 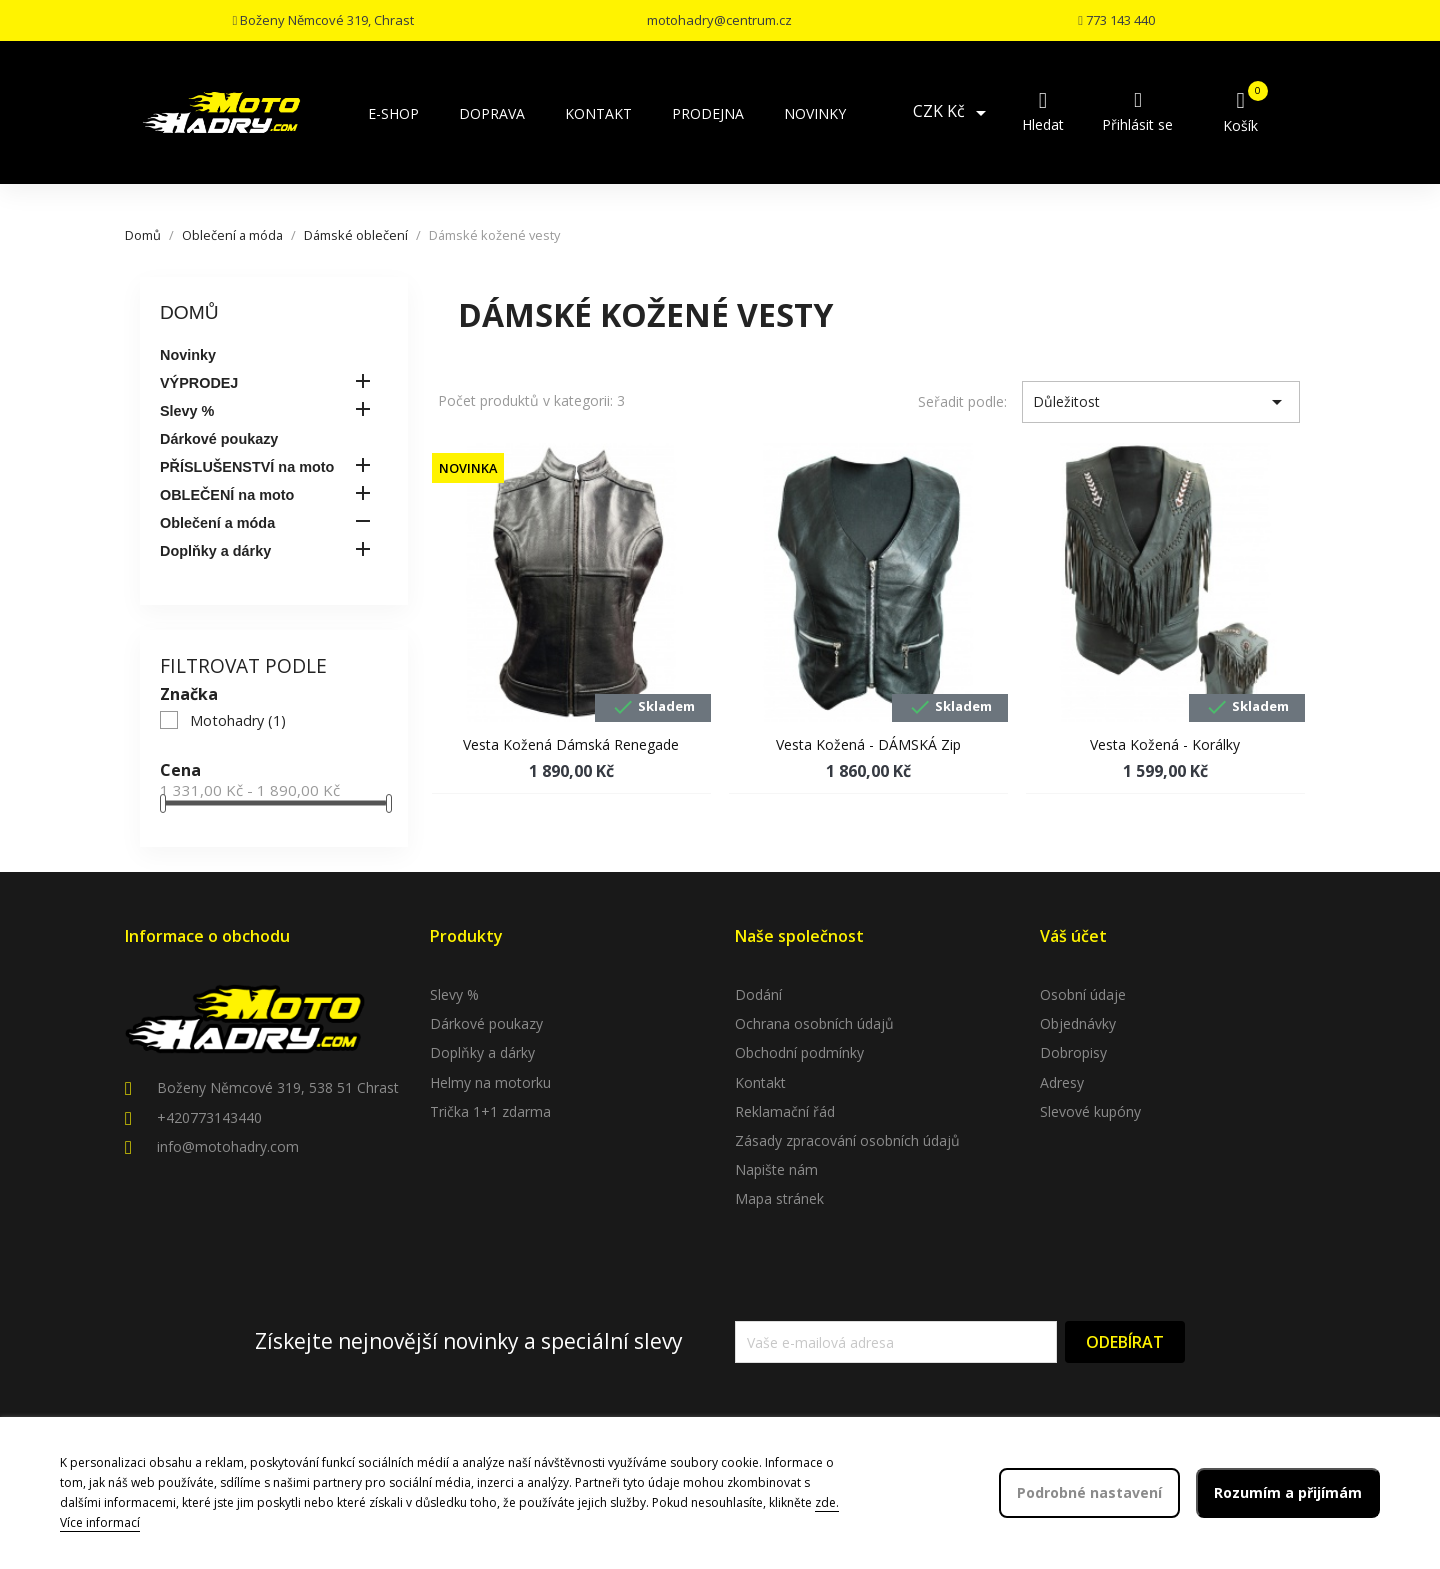 I want to click on Podrobné nastavení, so click(x=1089, y=1492).